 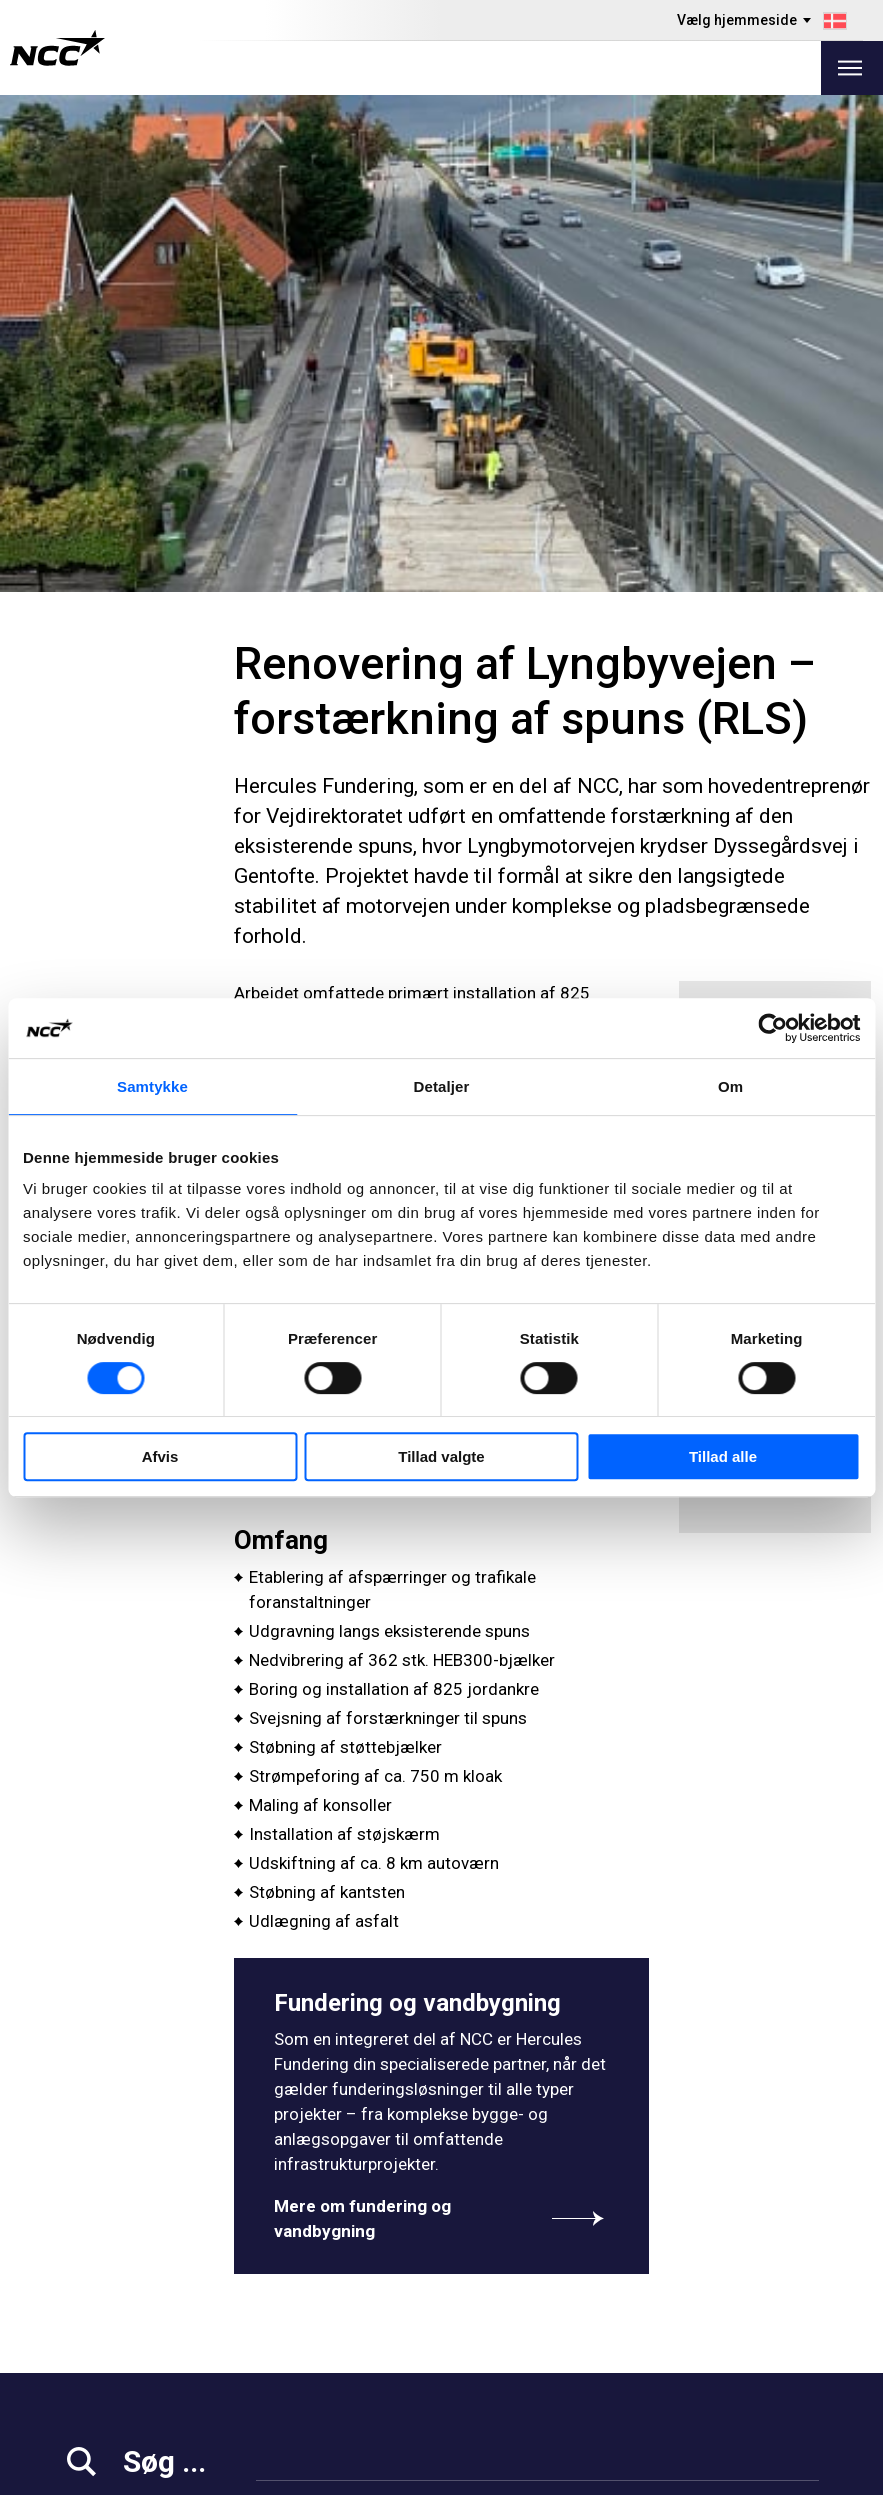 I want to click on Om dette website, so click(x=755, y=2472).